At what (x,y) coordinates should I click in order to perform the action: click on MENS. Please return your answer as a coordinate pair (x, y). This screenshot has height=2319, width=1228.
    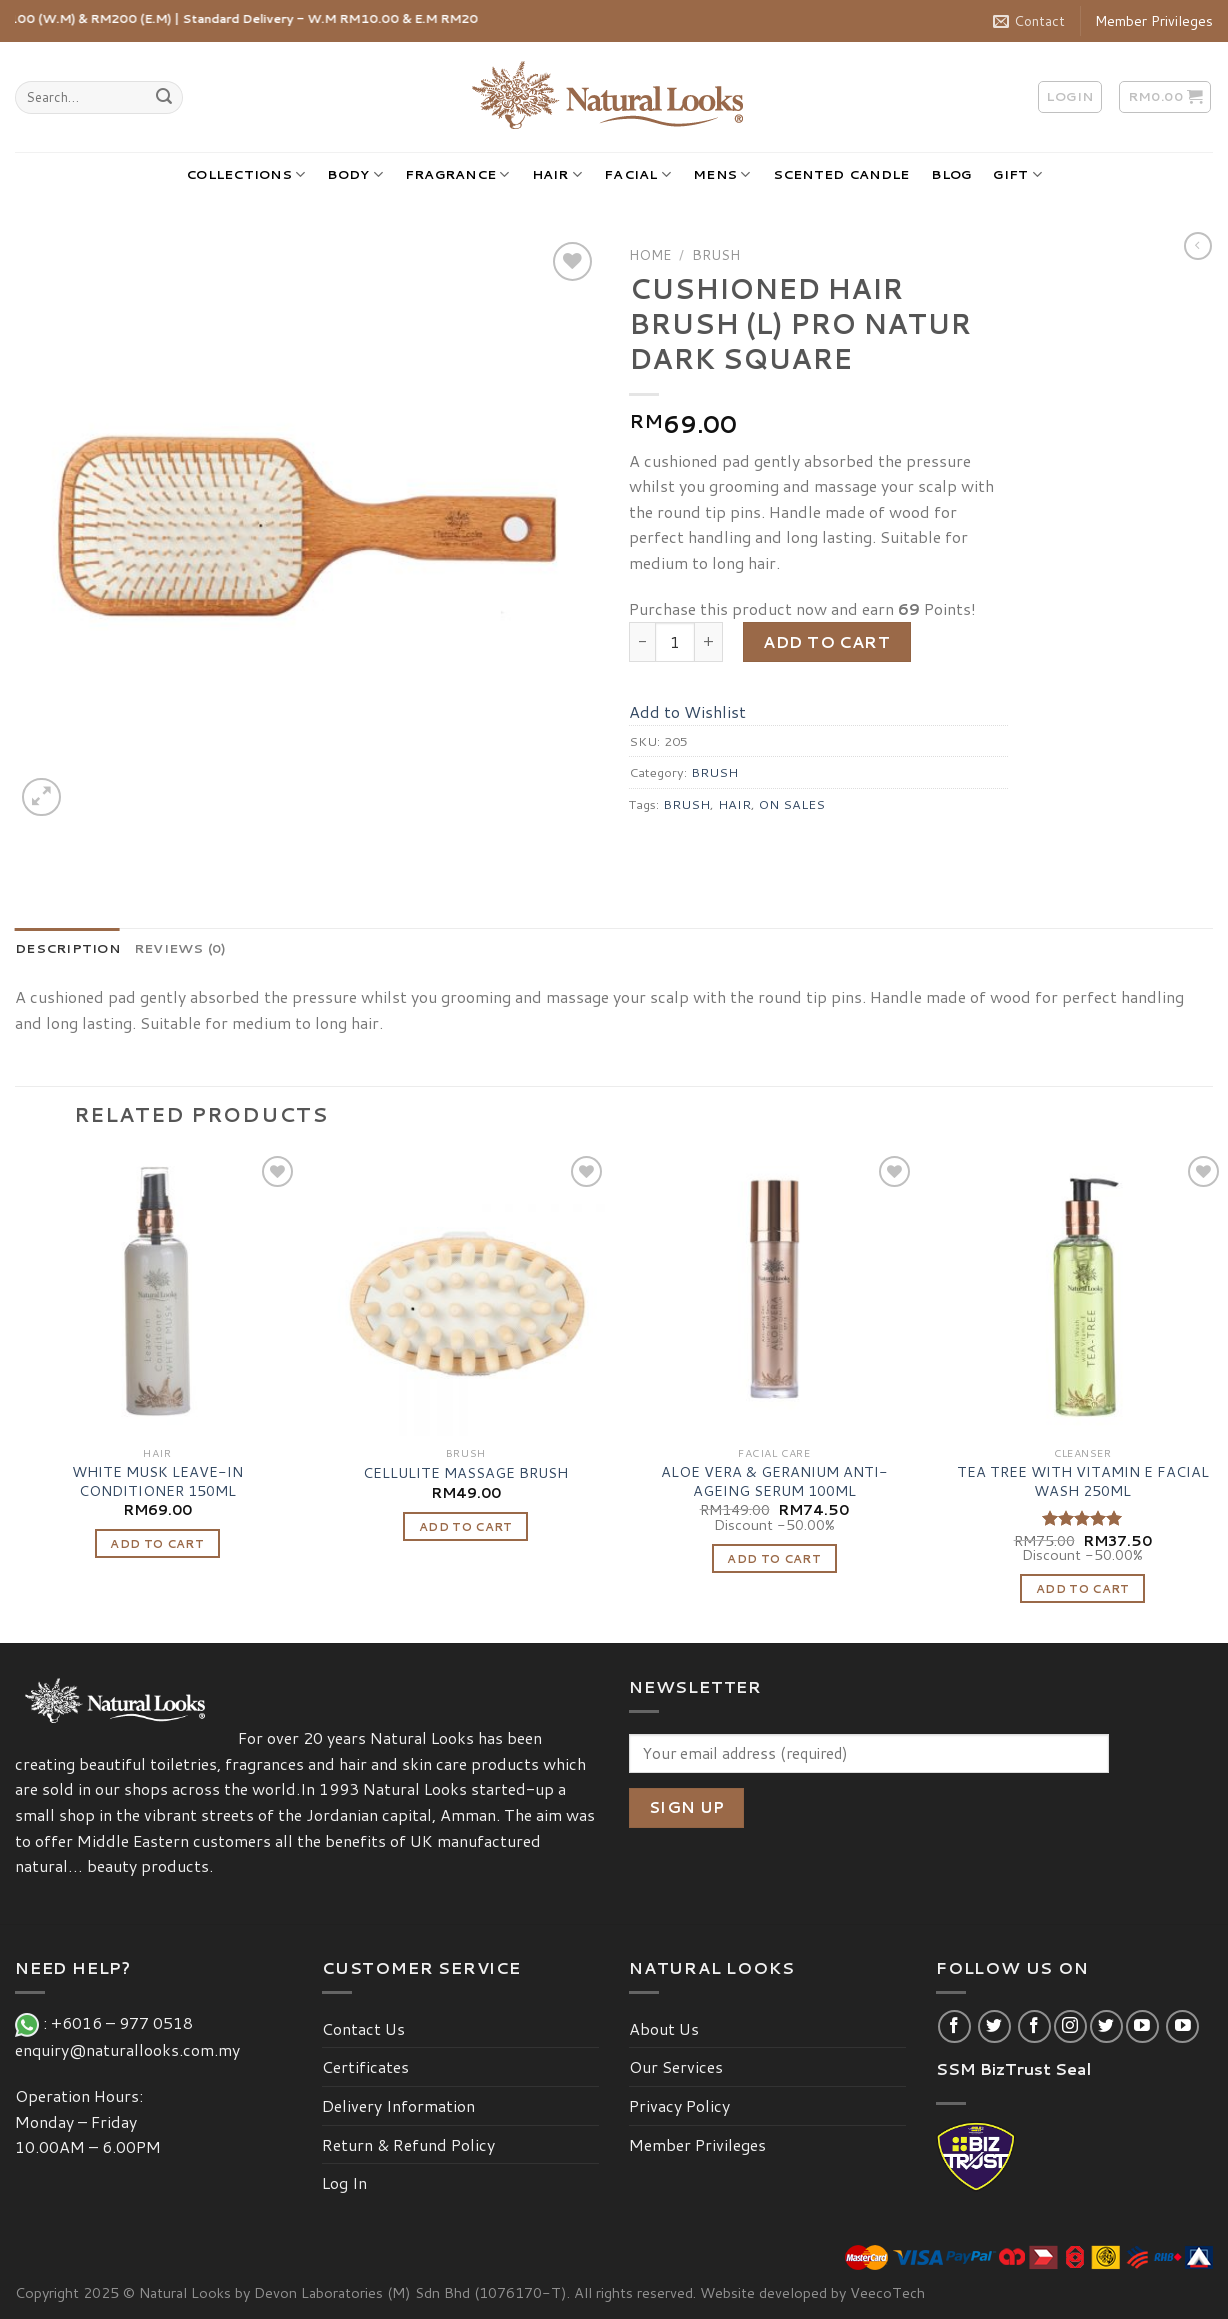
    Looking at the image, I should click on (721, 174).